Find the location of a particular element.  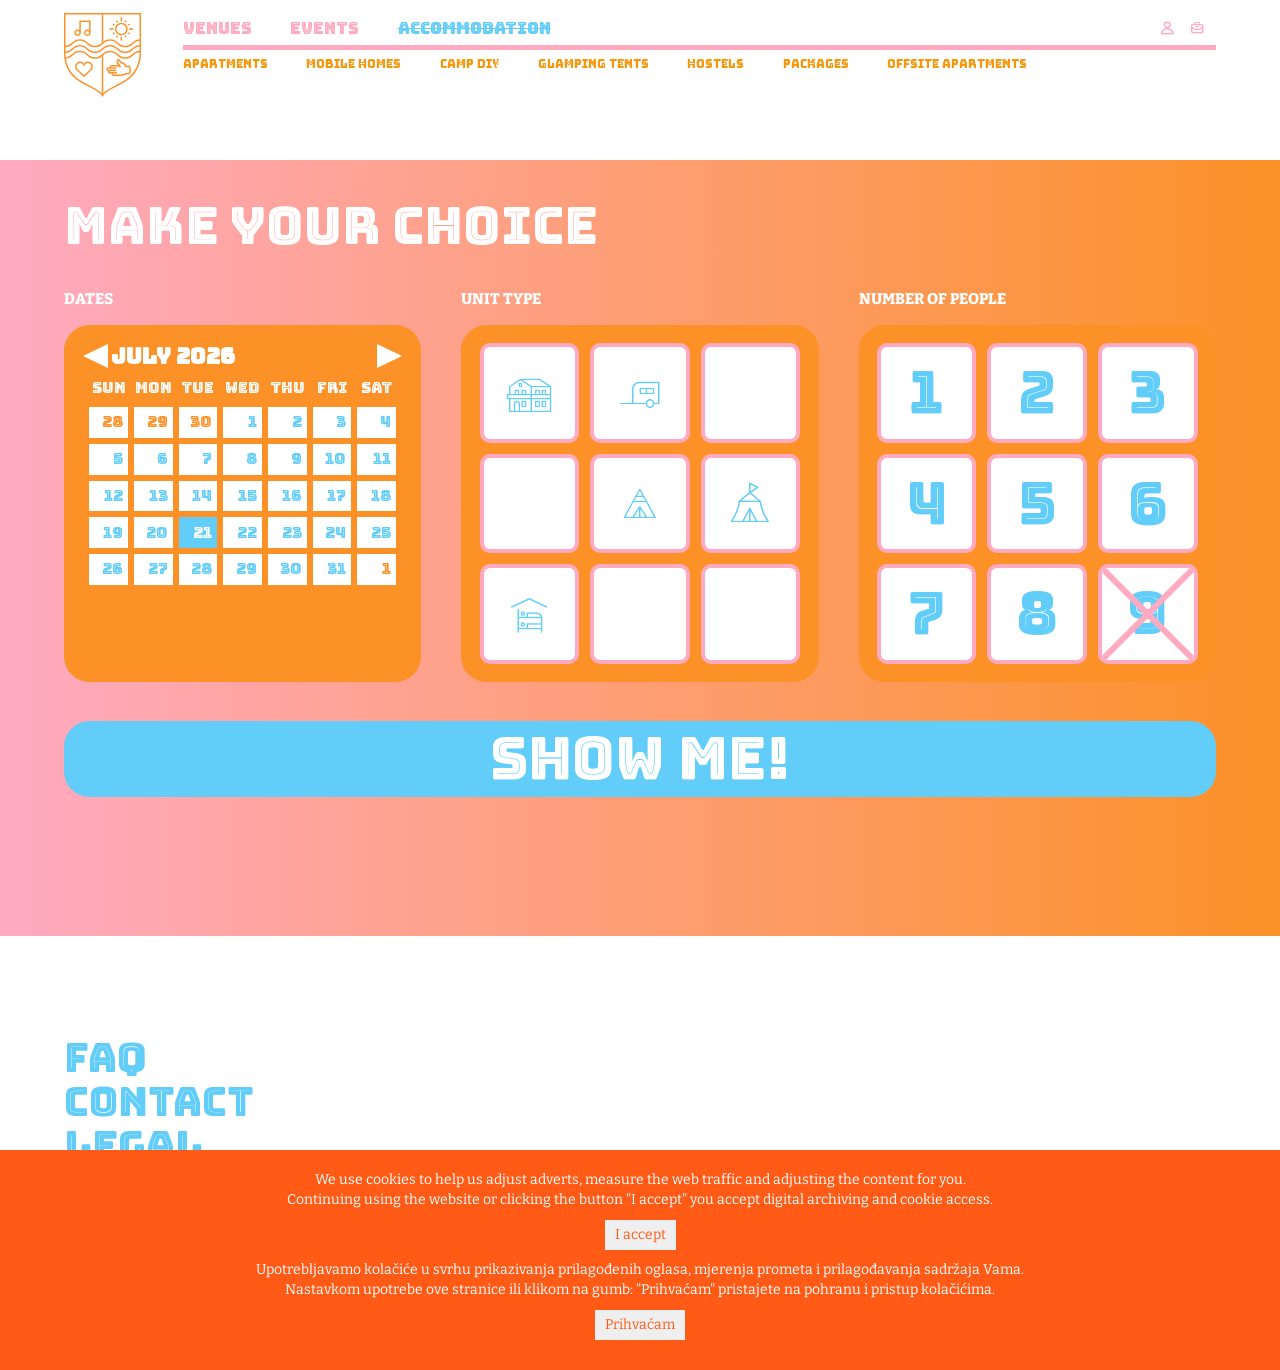

FAQ is located at coordinates (105, 1058).